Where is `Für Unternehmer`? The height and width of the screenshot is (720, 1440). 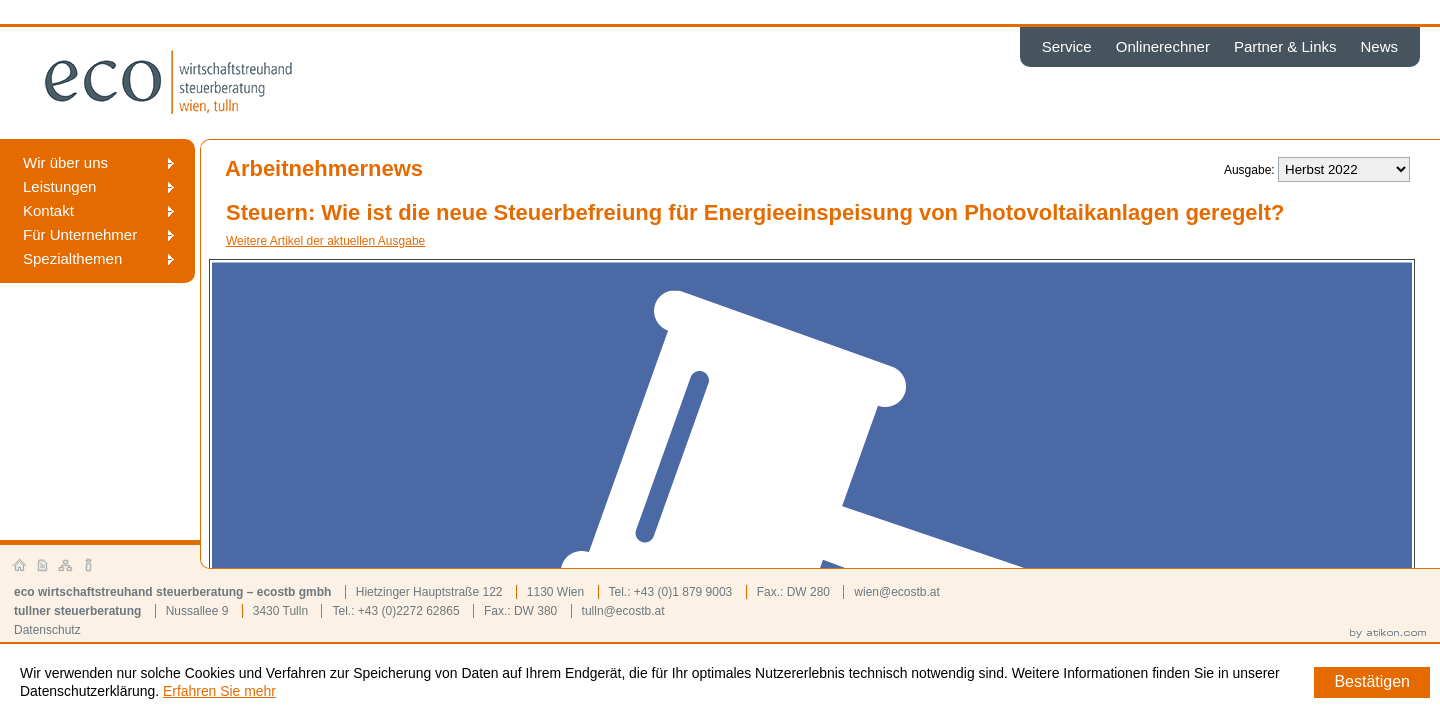
Für Unternehmer is located at coordinates (80, 234).